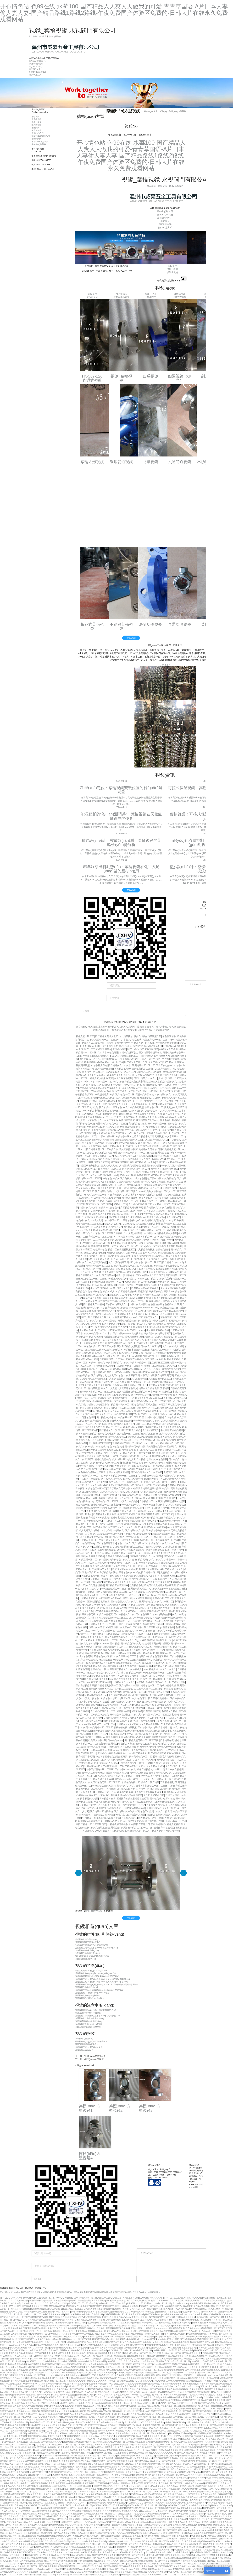 The image size is (233, 2576). Describe the element at coordinates (103, 1711) in the screenshot. I see `久久精品影院日本一二三` at that location.